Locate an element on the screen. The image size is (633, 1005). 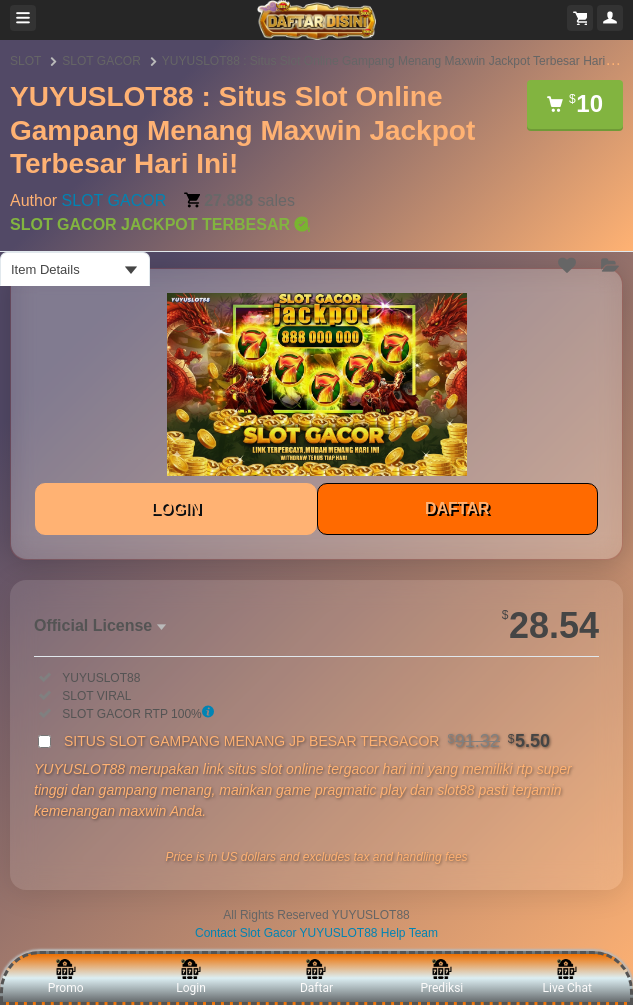
SLOT GACOR is located at coordinates (101, 61).